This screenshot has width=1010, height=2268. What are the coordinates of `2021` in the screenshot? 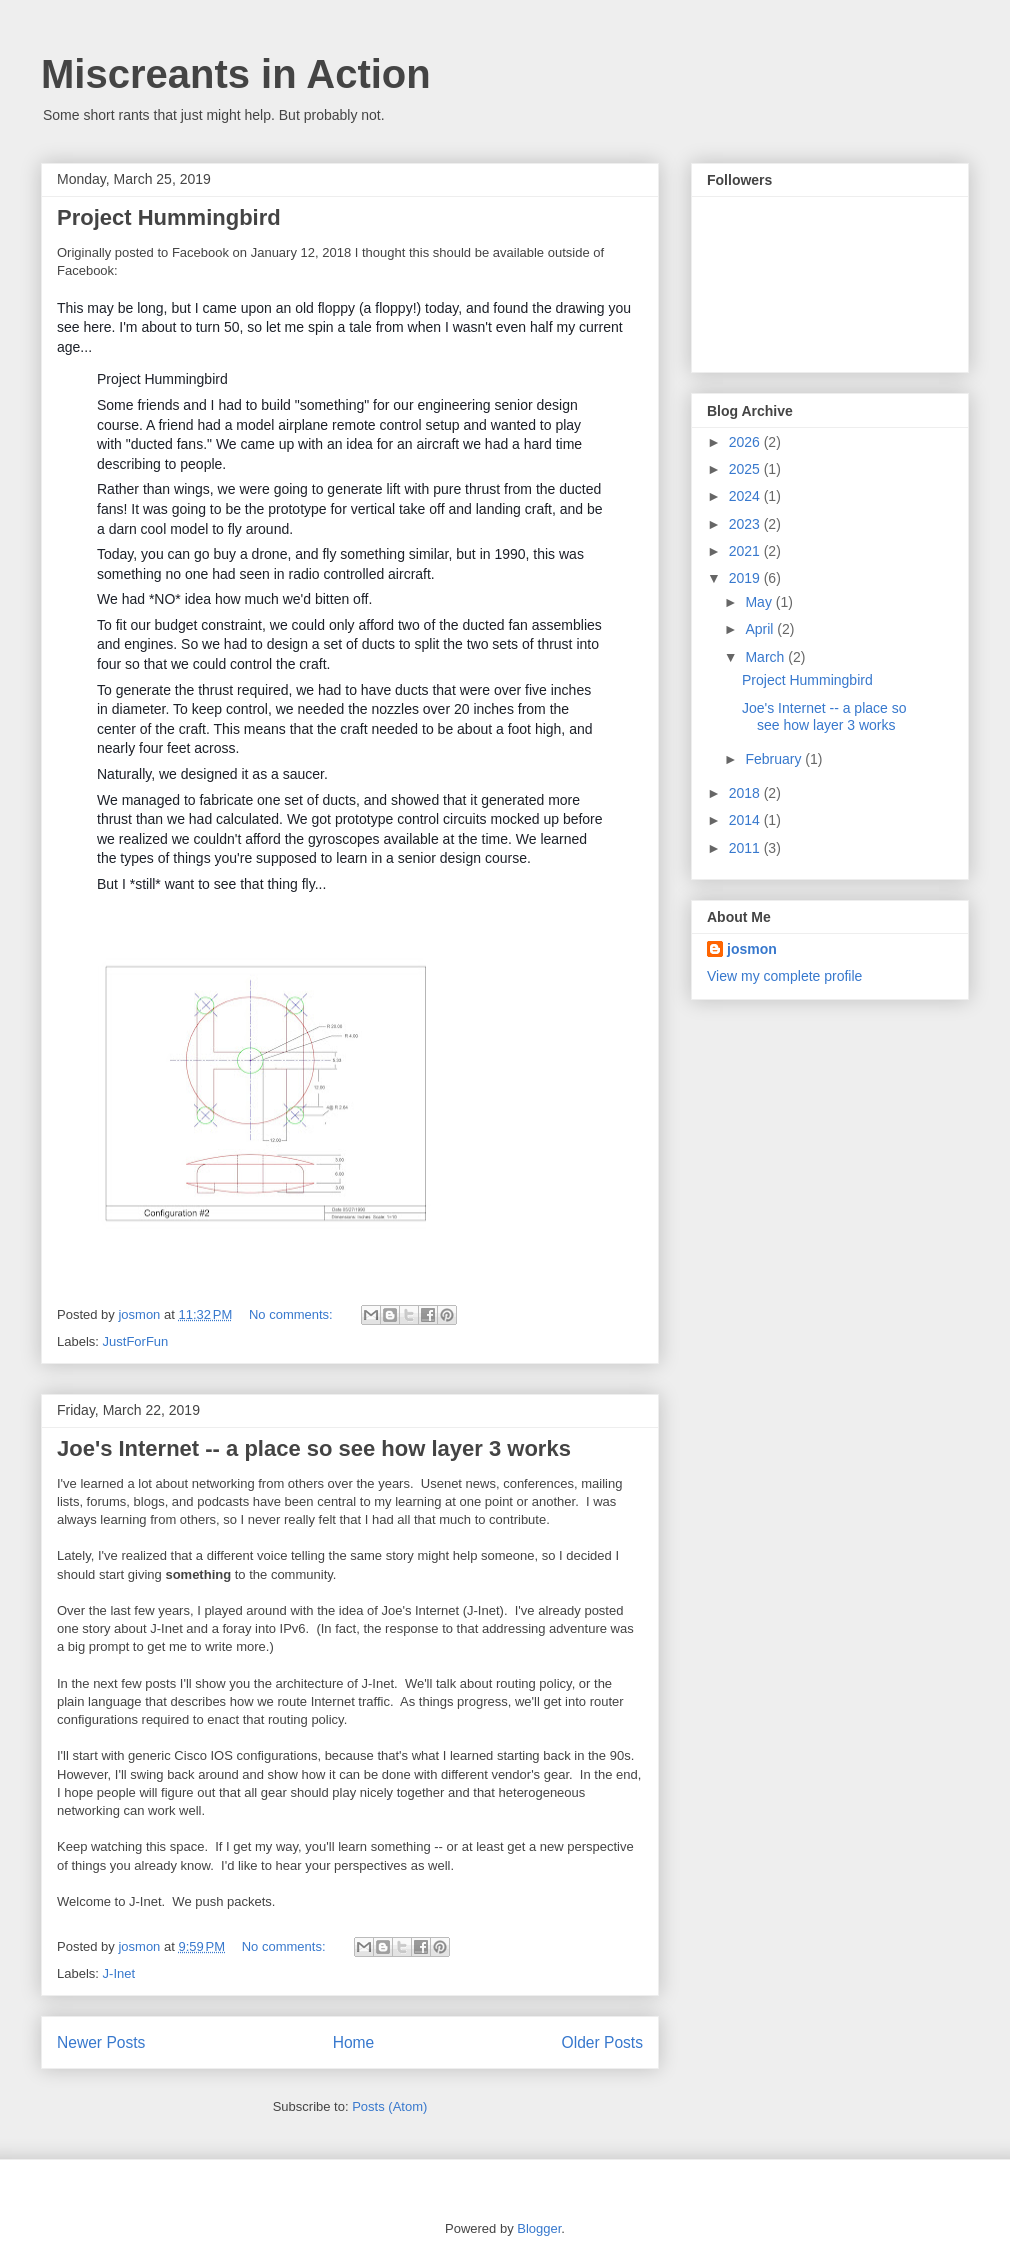 It's located at (746, 551).